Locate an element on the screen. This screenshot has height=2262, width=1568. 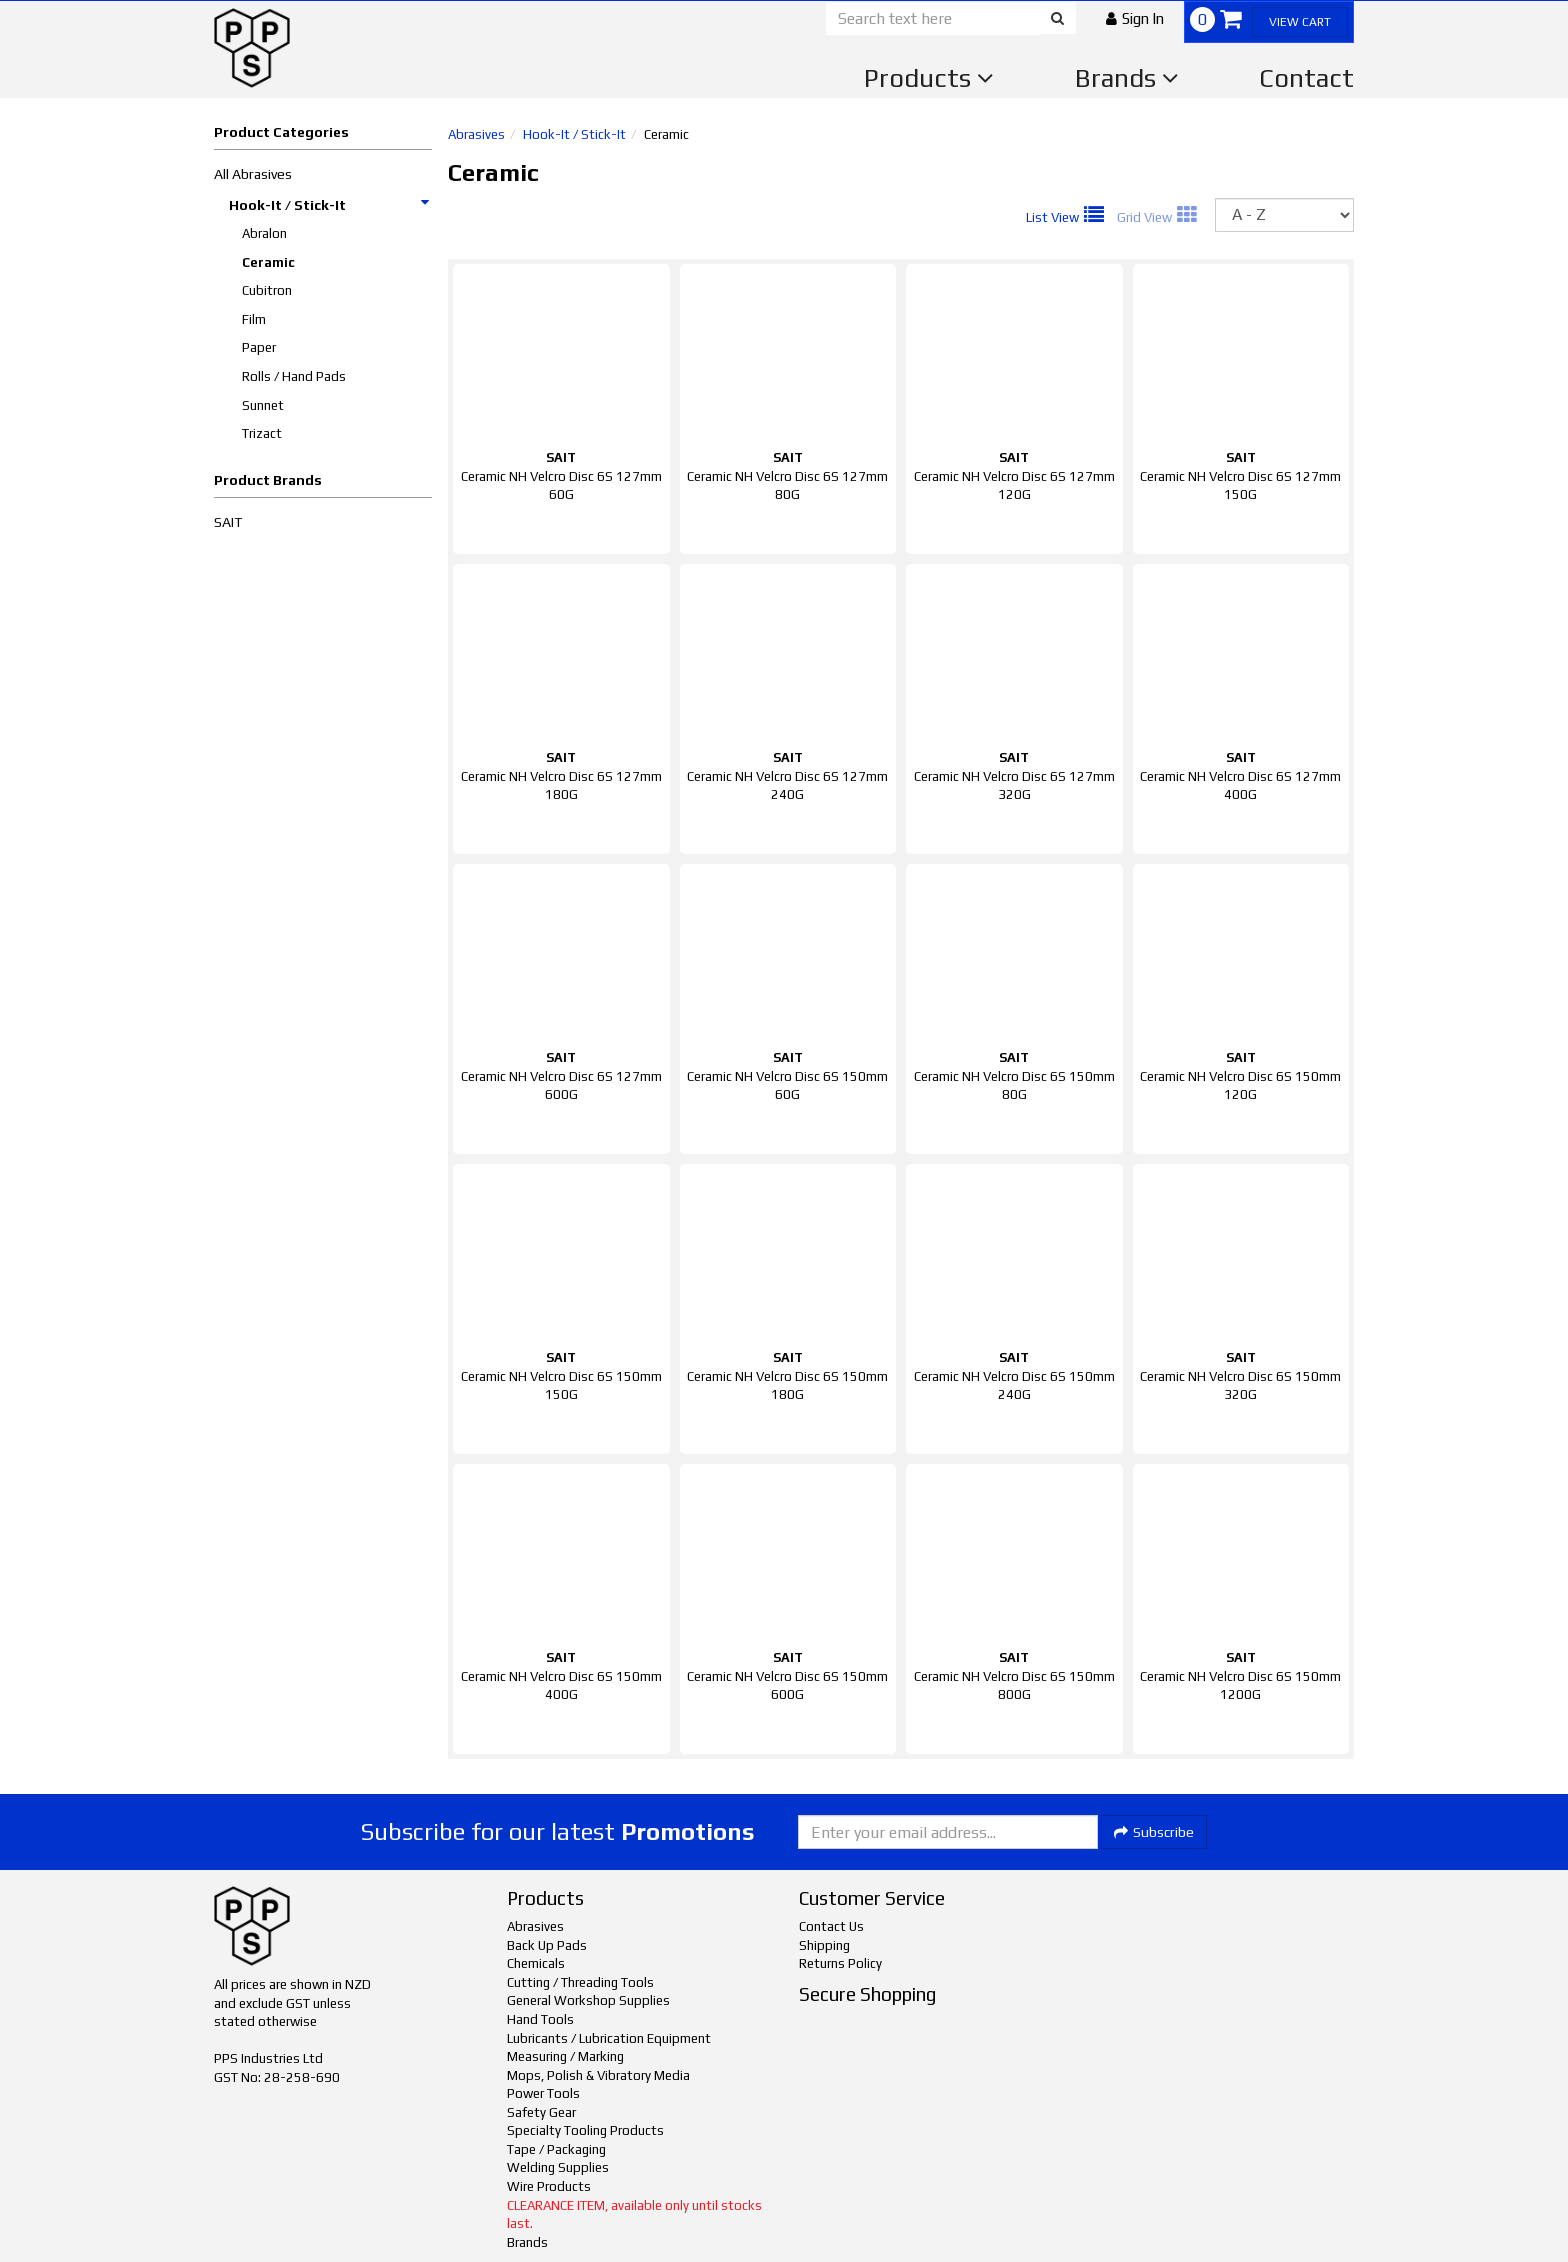
Hook-It / Stick-It is located at coordinates (330, 205).